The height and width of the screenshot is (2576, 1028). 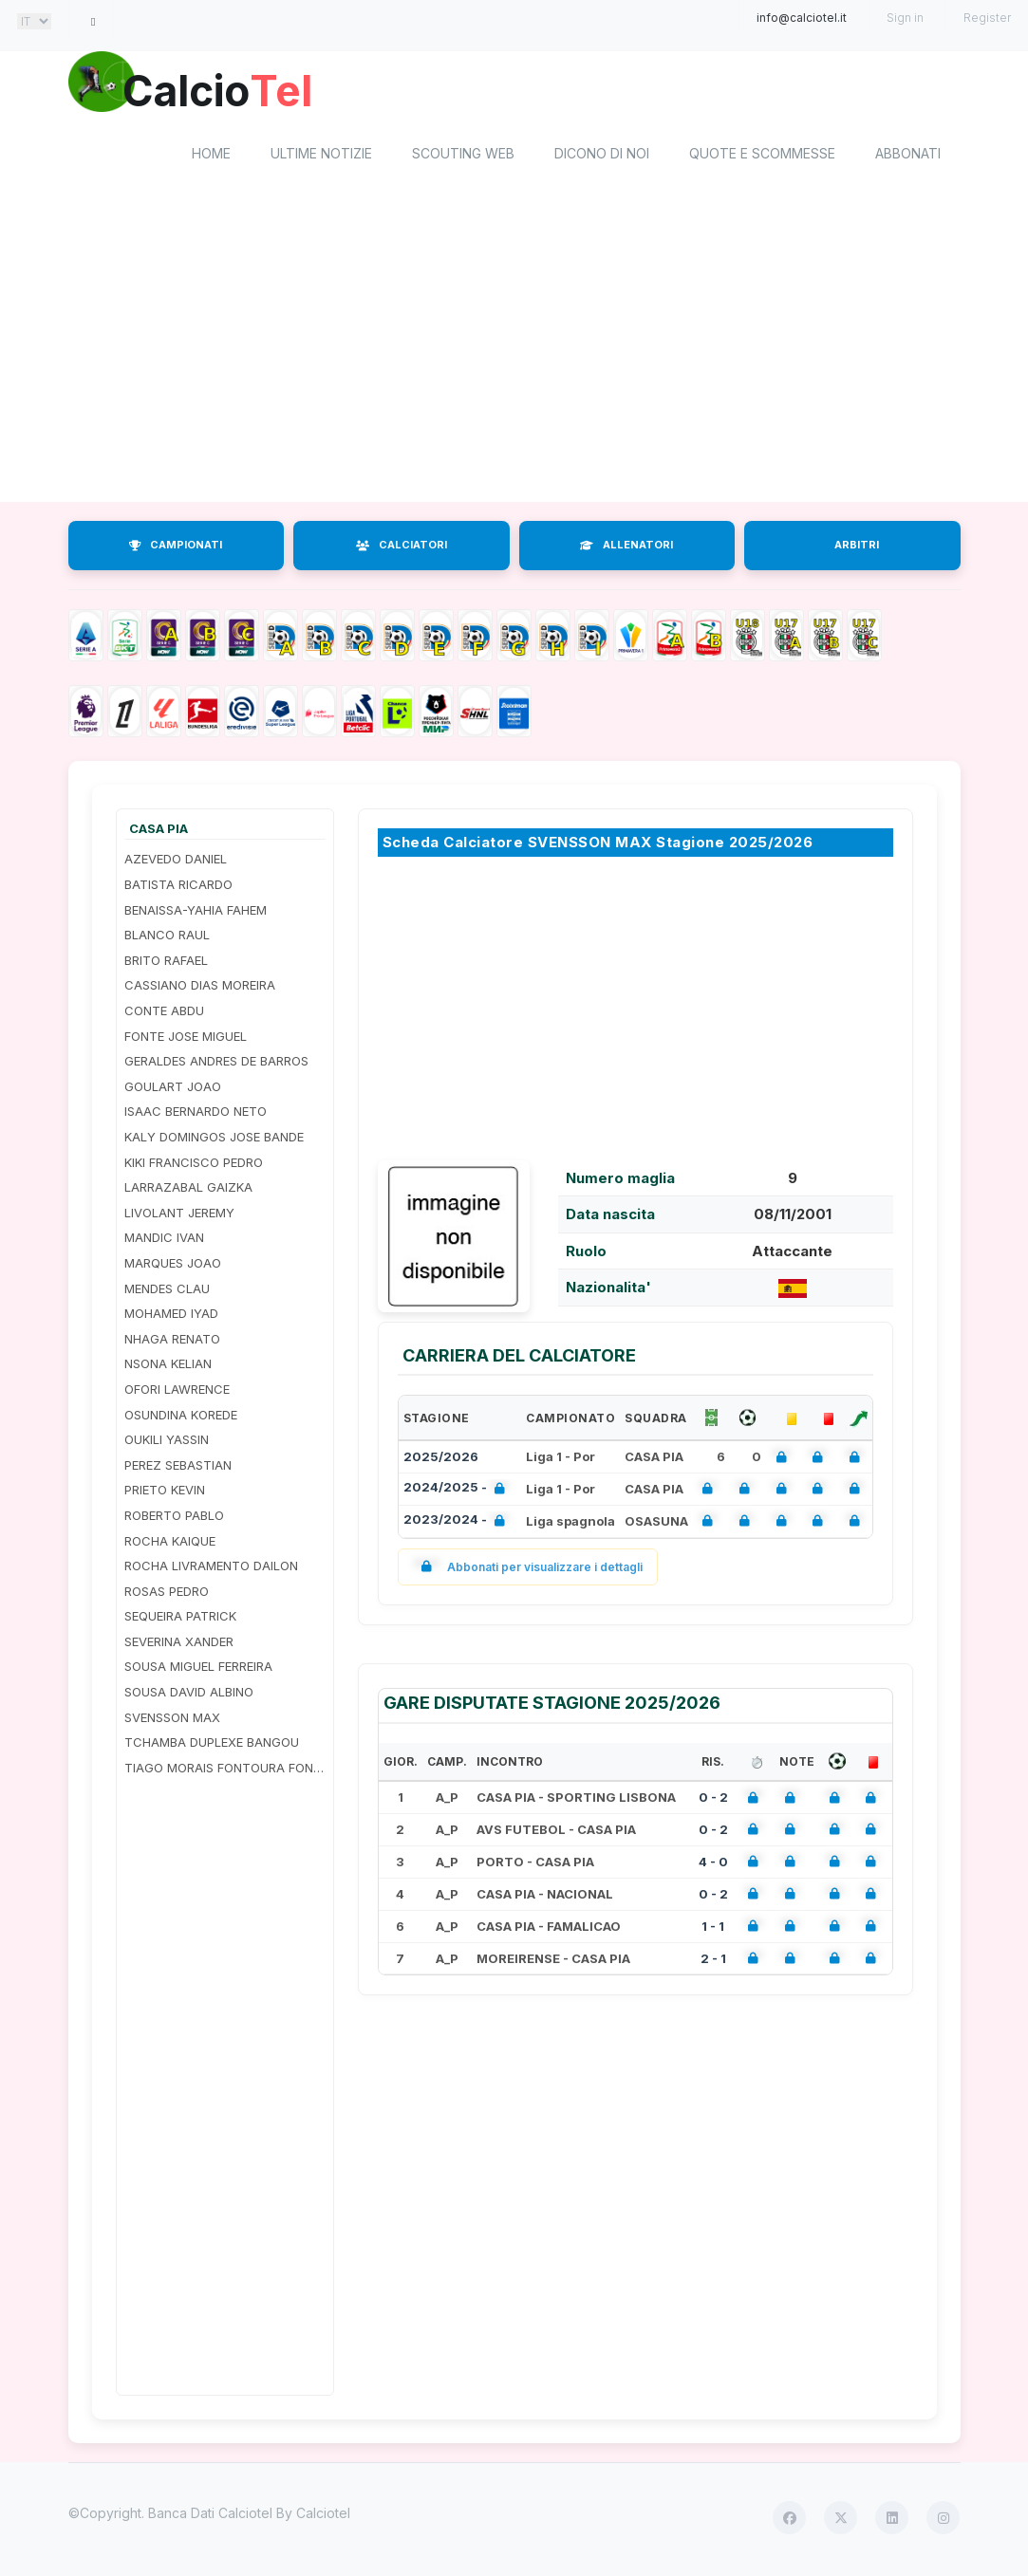 What do you see at coordinates (164, 1013) in the screenshot?
I see `CONTE ABDU` at bounding box center [164, 1013].